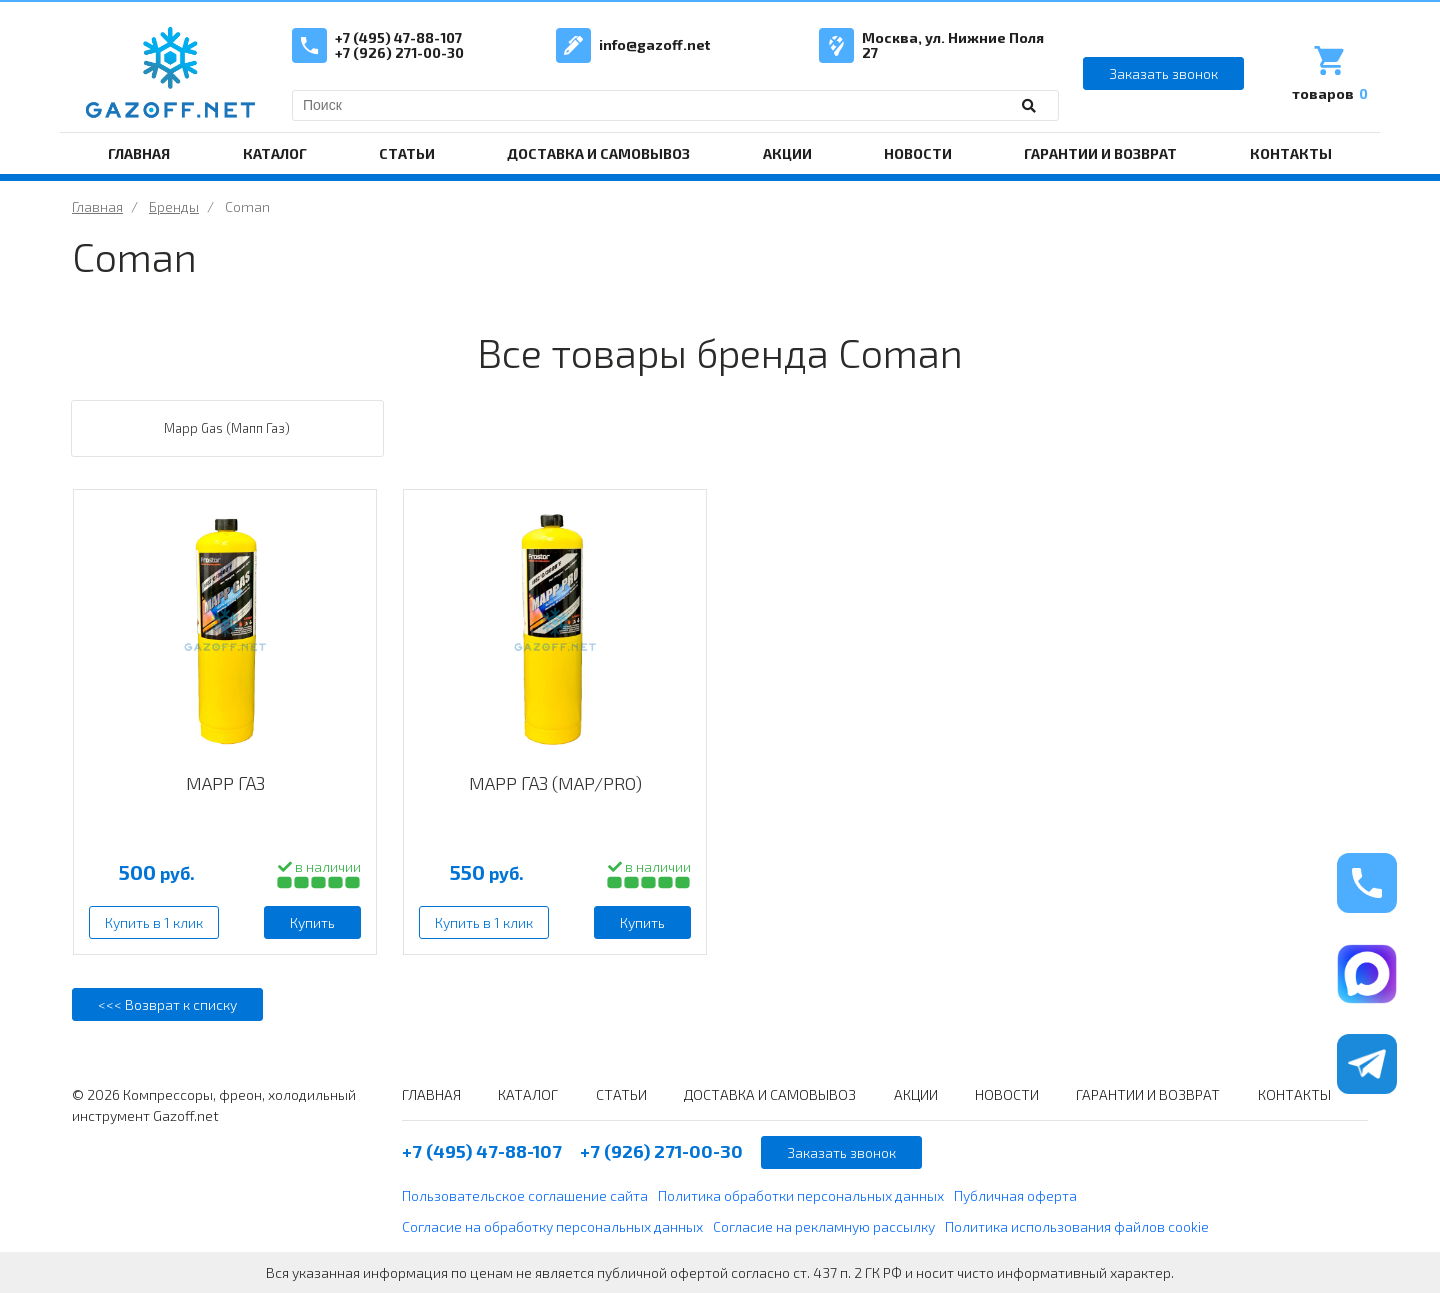  Describe the element at coordinates (312, 922) in the screenshot. I see `Купить` at that location.